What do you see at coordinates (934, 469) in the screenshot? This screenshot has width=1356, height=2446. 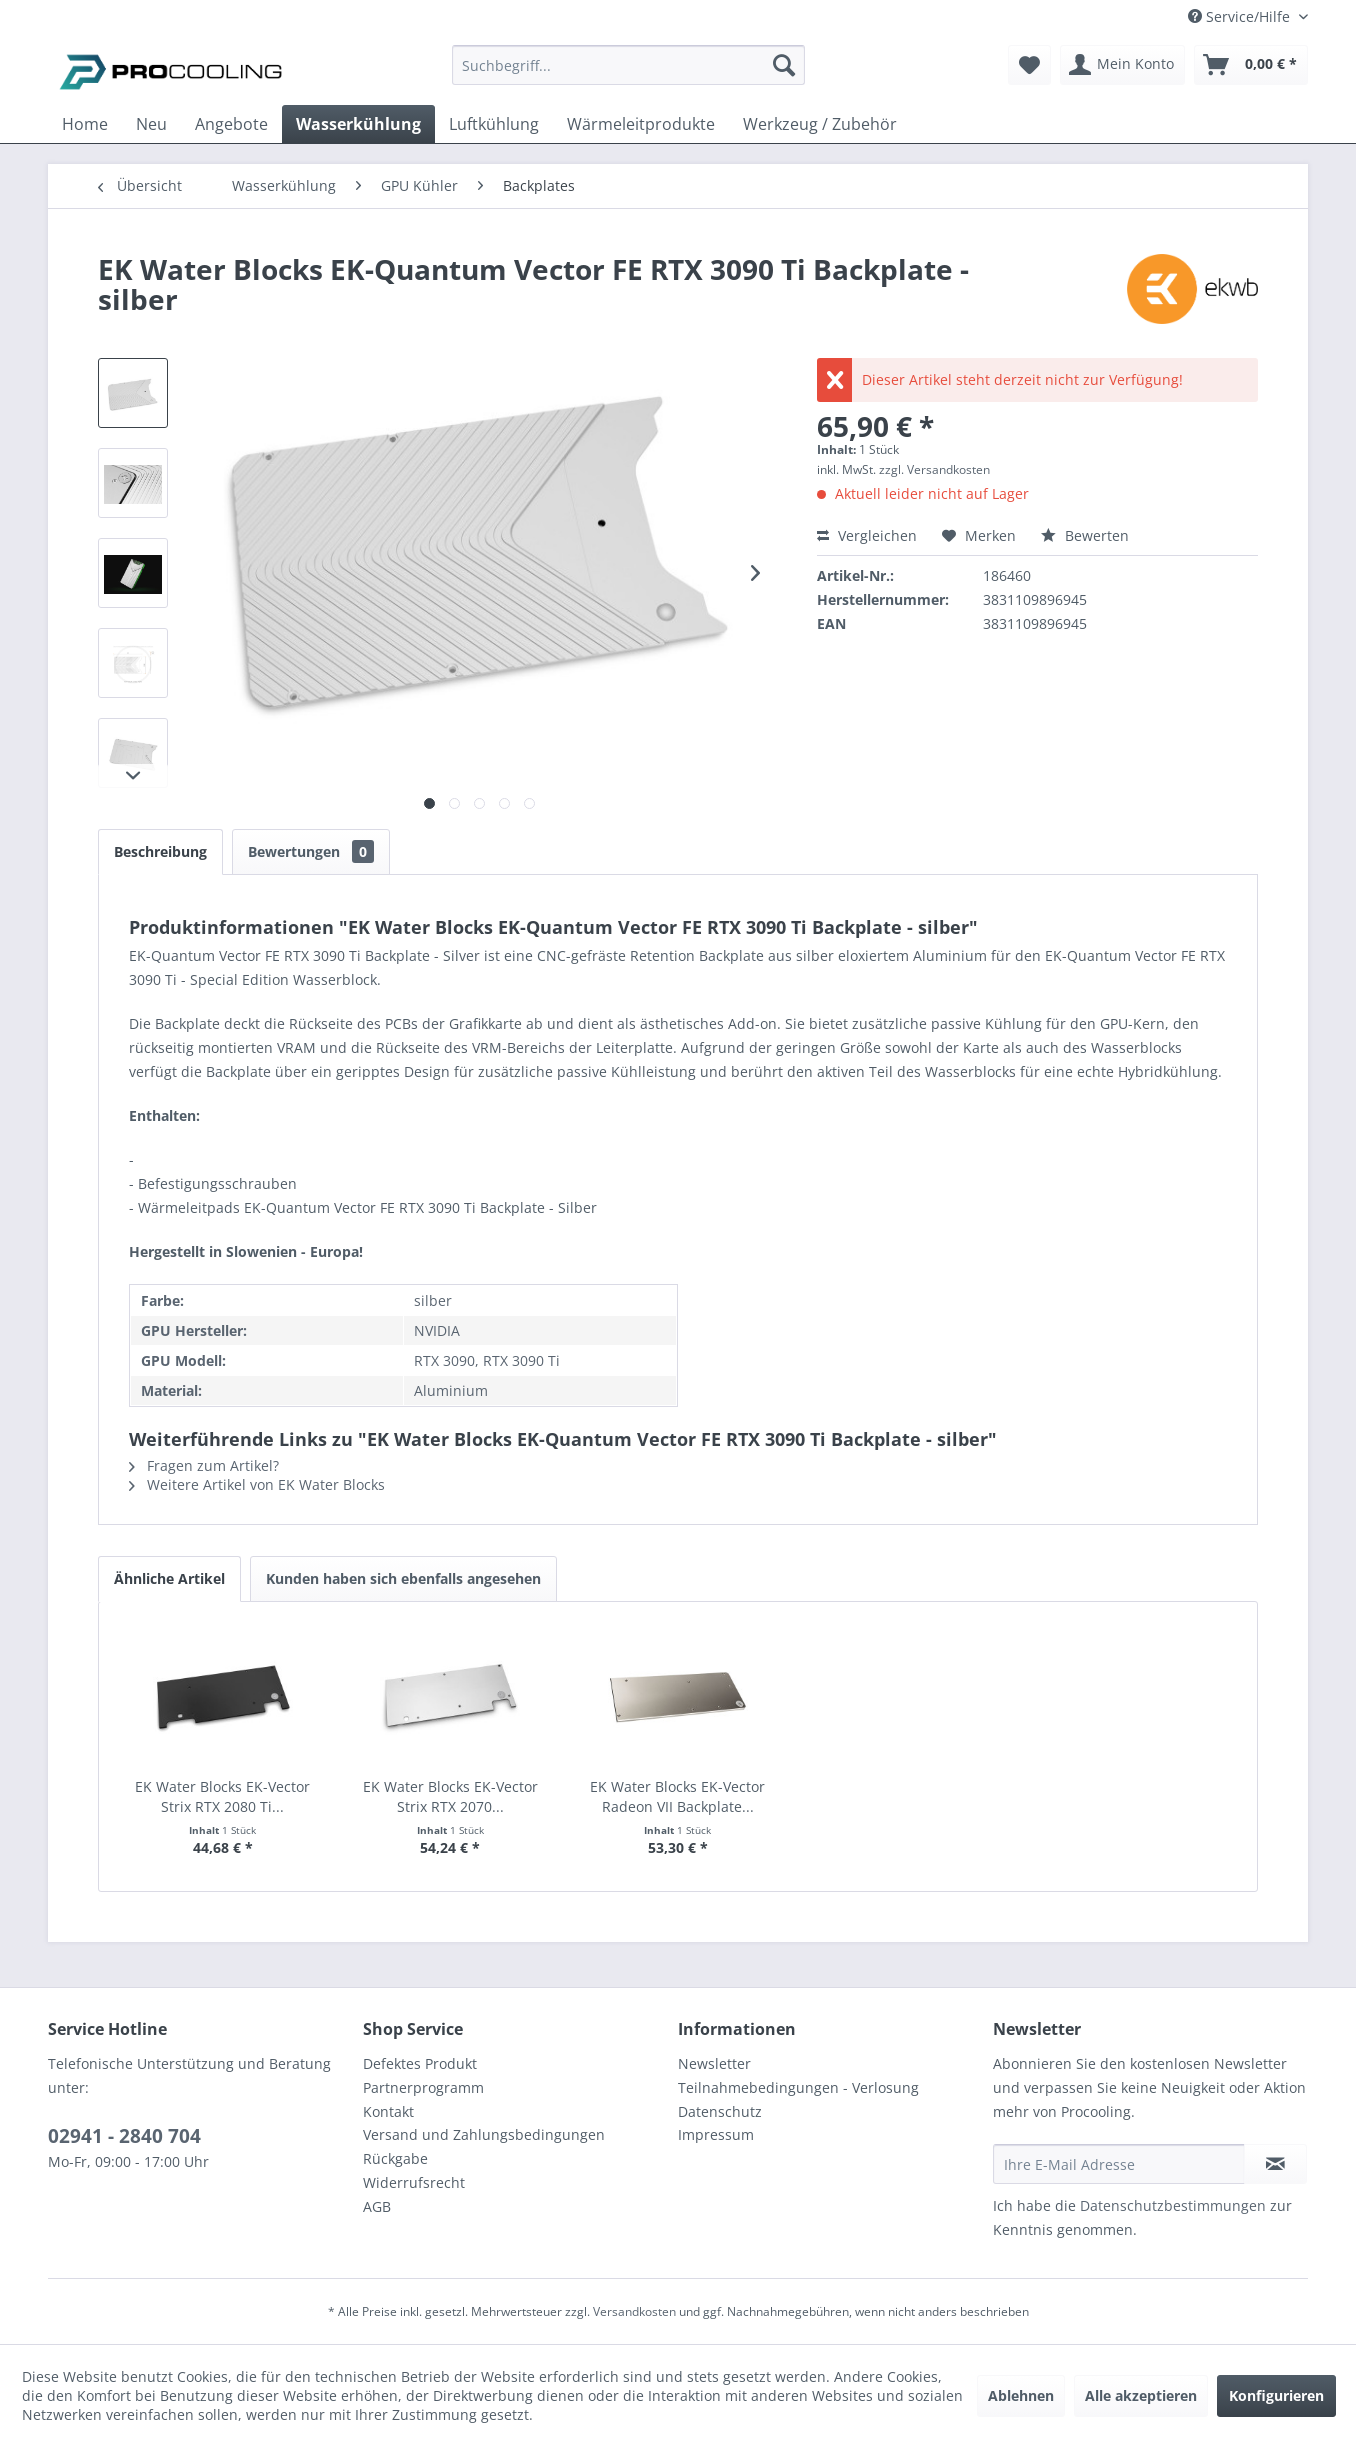 I see `zzgl. Versandkosten` at bounding box center [934, 469].